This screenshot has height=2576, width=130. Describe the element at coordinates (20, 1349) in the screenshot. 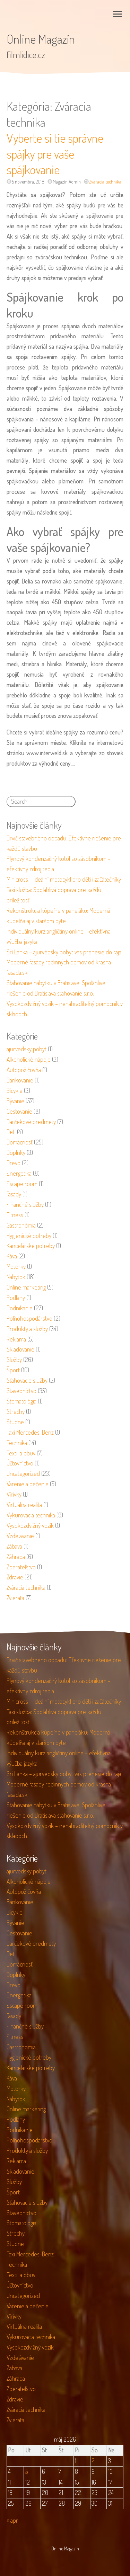

I see `Skladovanie` at that location.